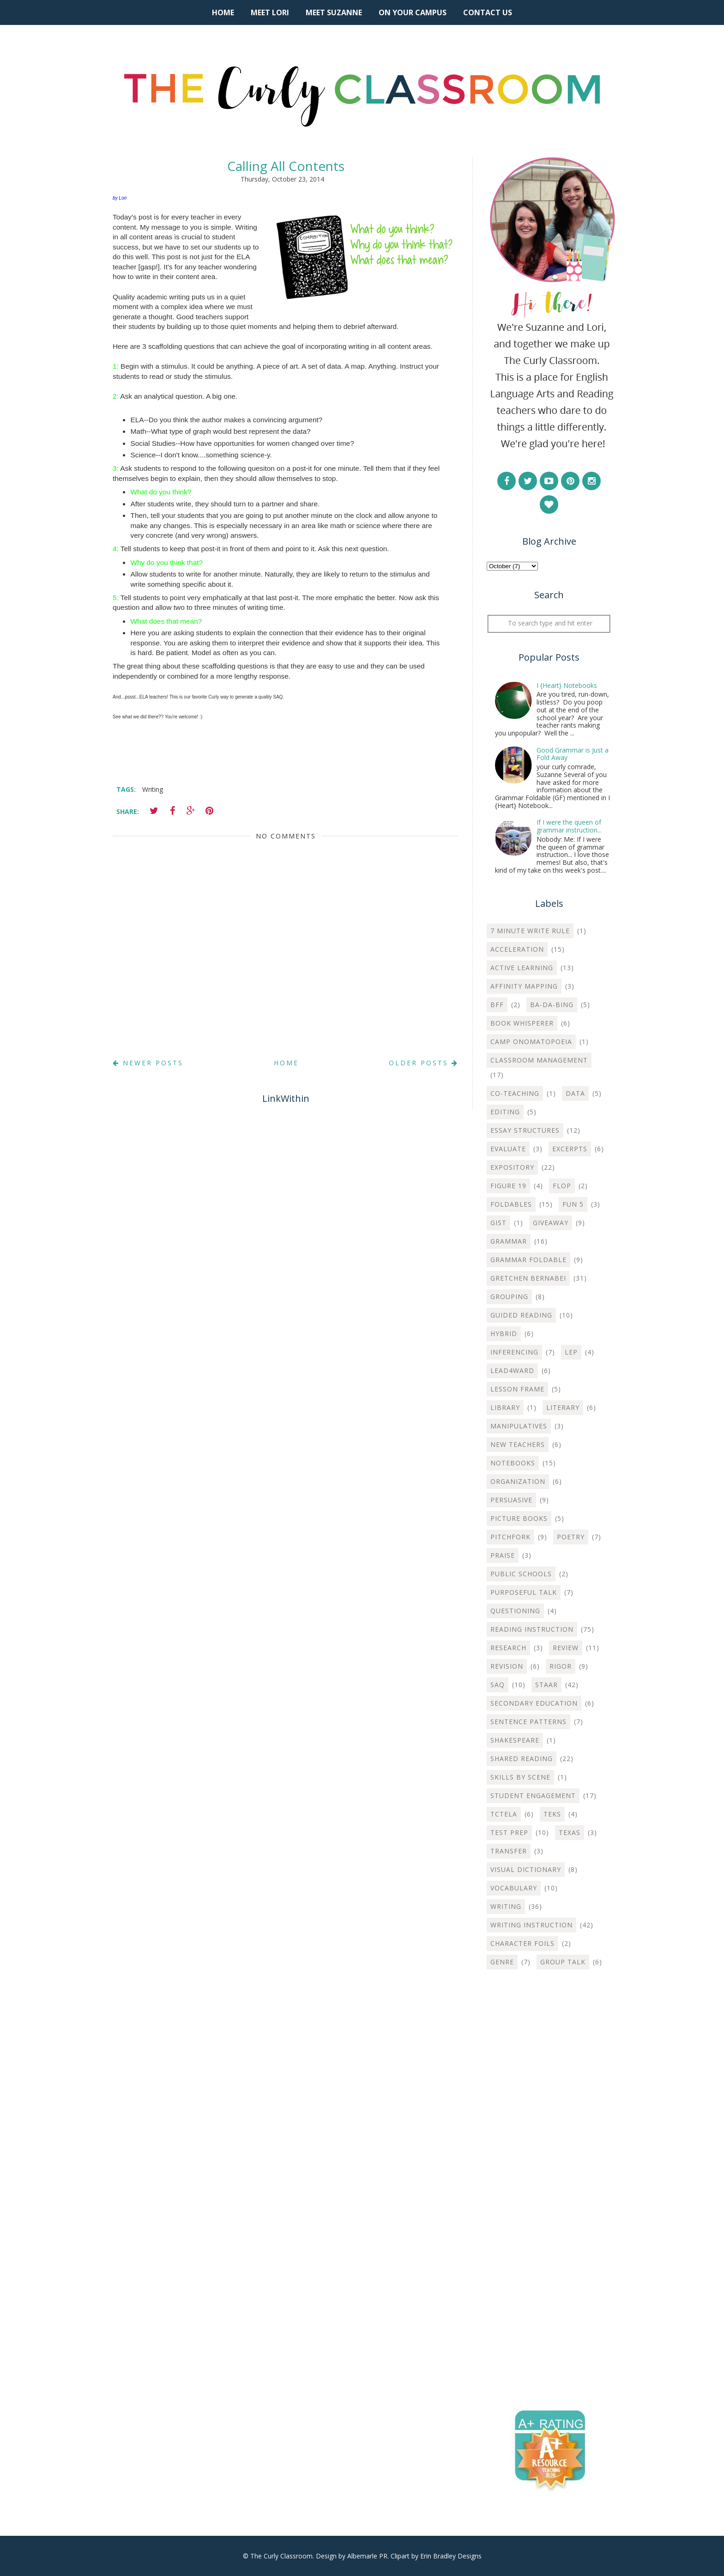  Describe the element at coordinates (511, 1499) in the screenshot. I see `Persuasive` at that location.